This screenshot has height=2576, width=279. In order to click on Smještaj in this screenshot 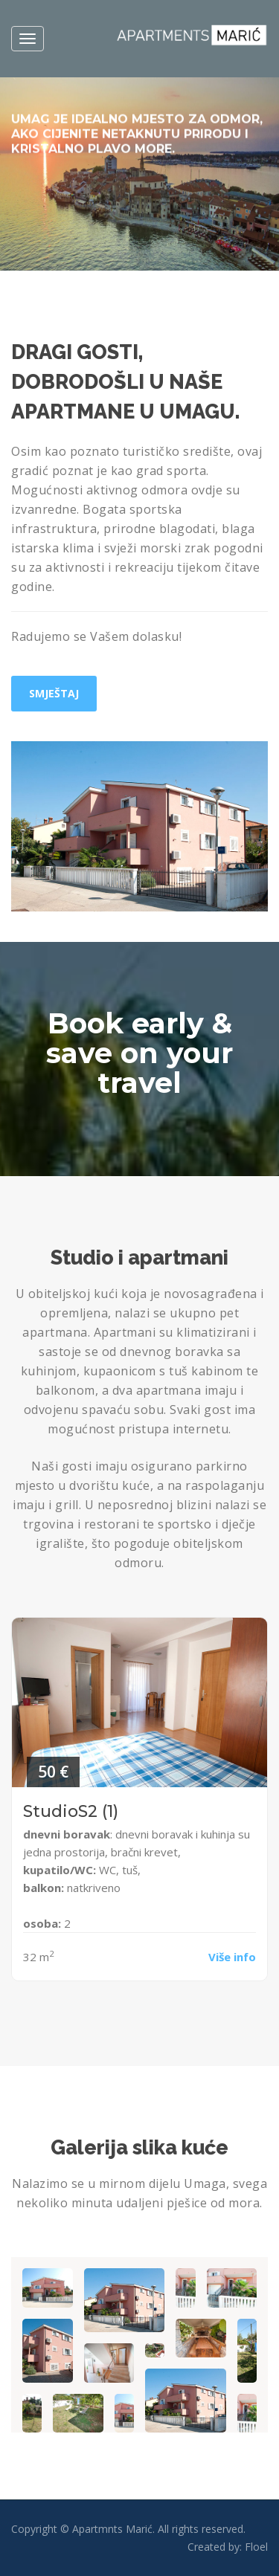, I will do `click(54, 693)`.